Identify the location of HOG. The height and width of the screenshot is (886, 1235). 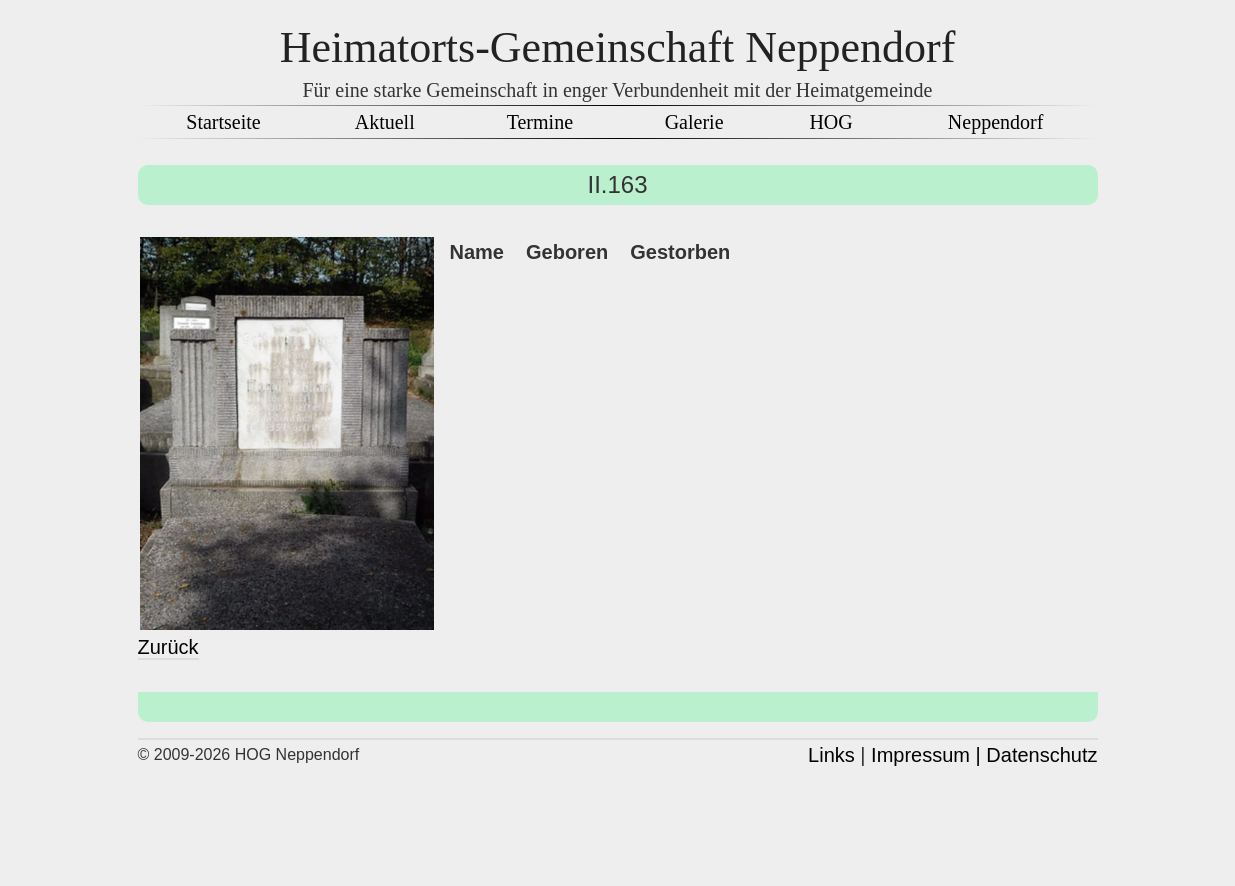
(830, 122).